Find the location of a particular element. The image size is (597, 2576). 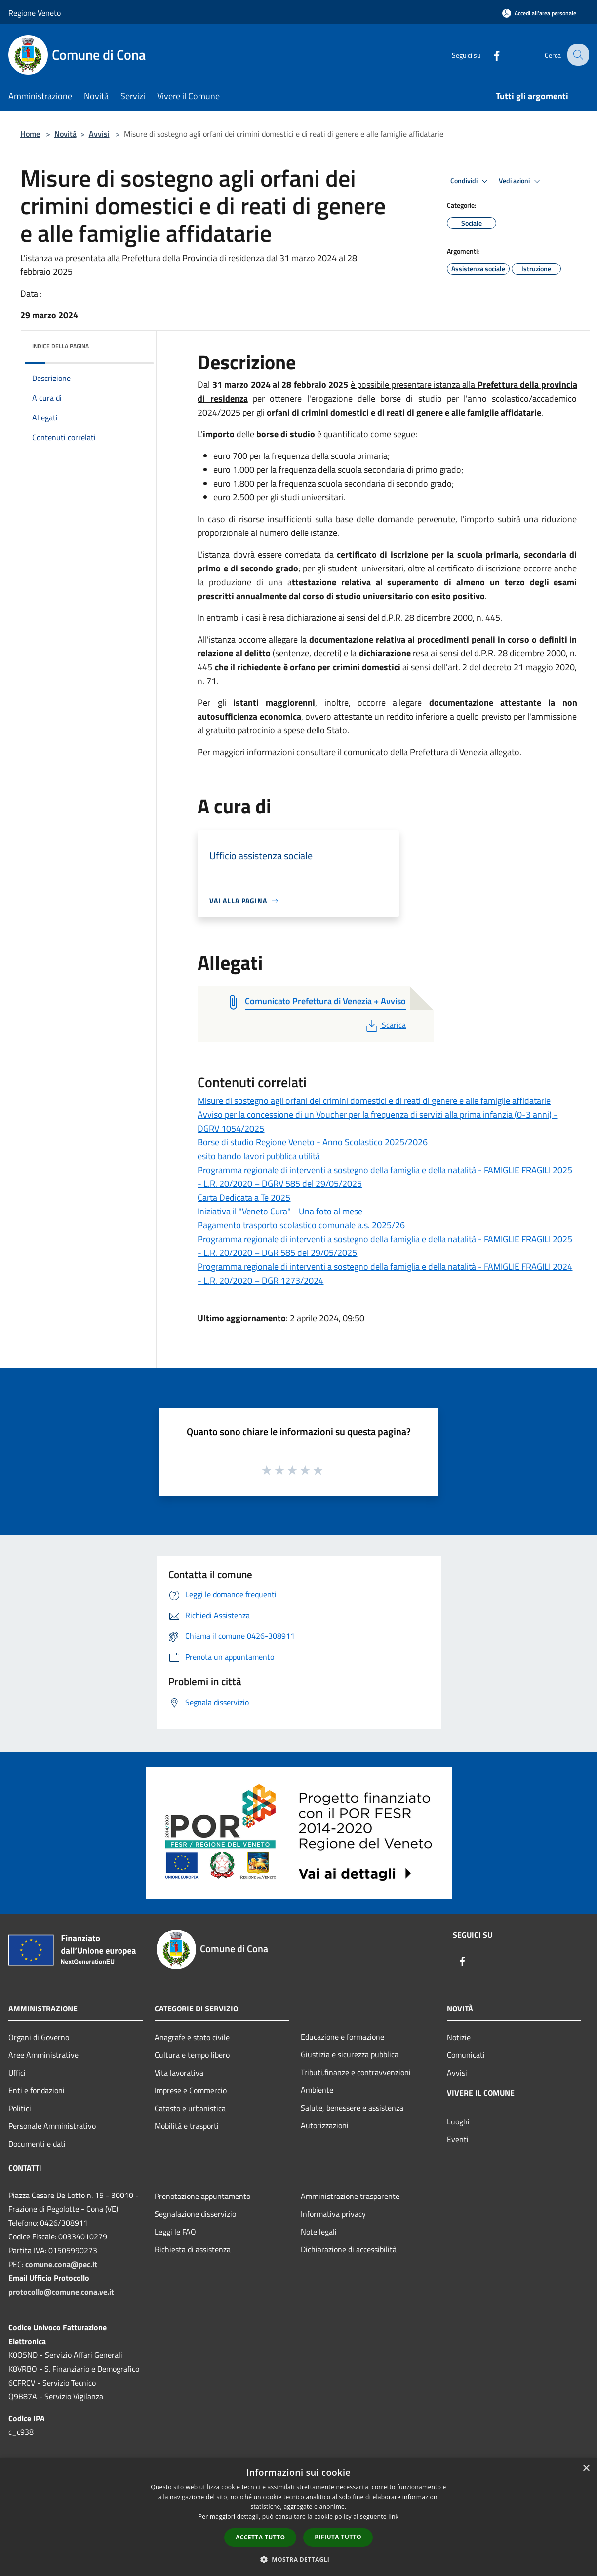

Enti e fondazioni is located at coordinates (36, 2090).